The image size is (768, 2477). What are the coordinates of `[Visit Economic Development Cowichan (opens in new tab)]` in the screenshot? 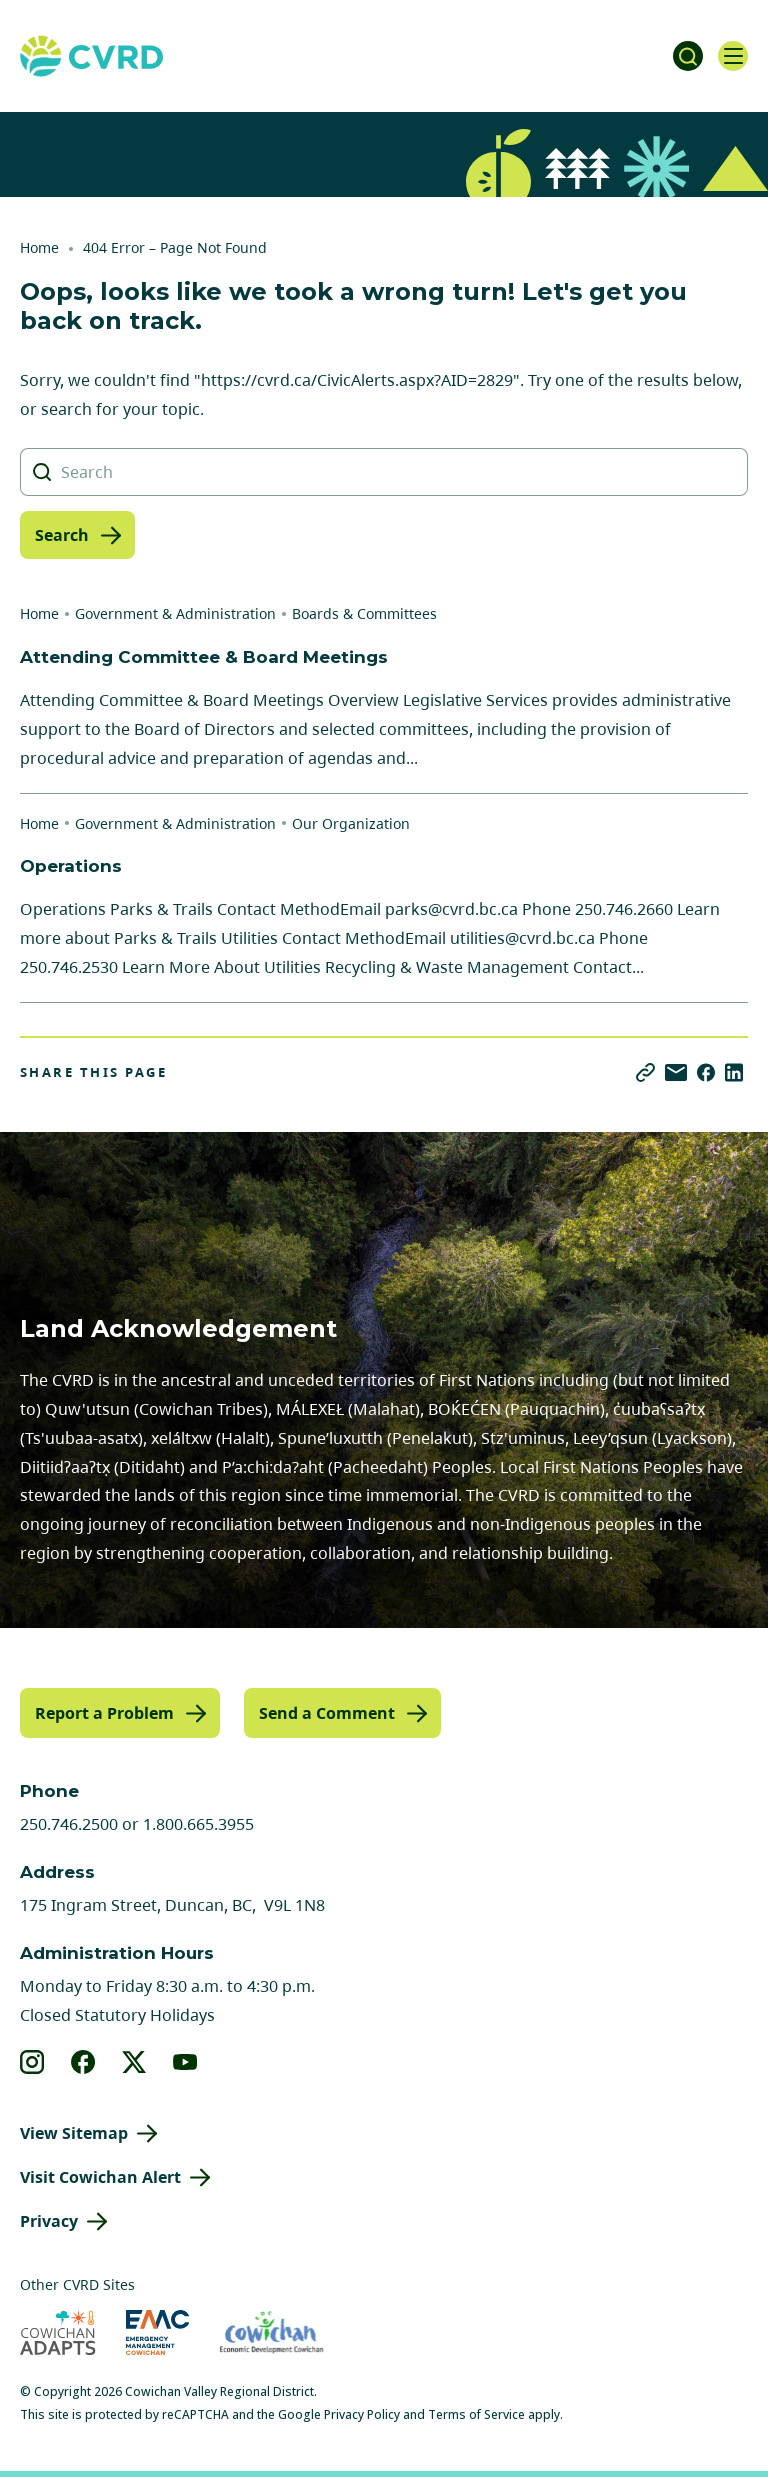 It's located at (271, 2332).